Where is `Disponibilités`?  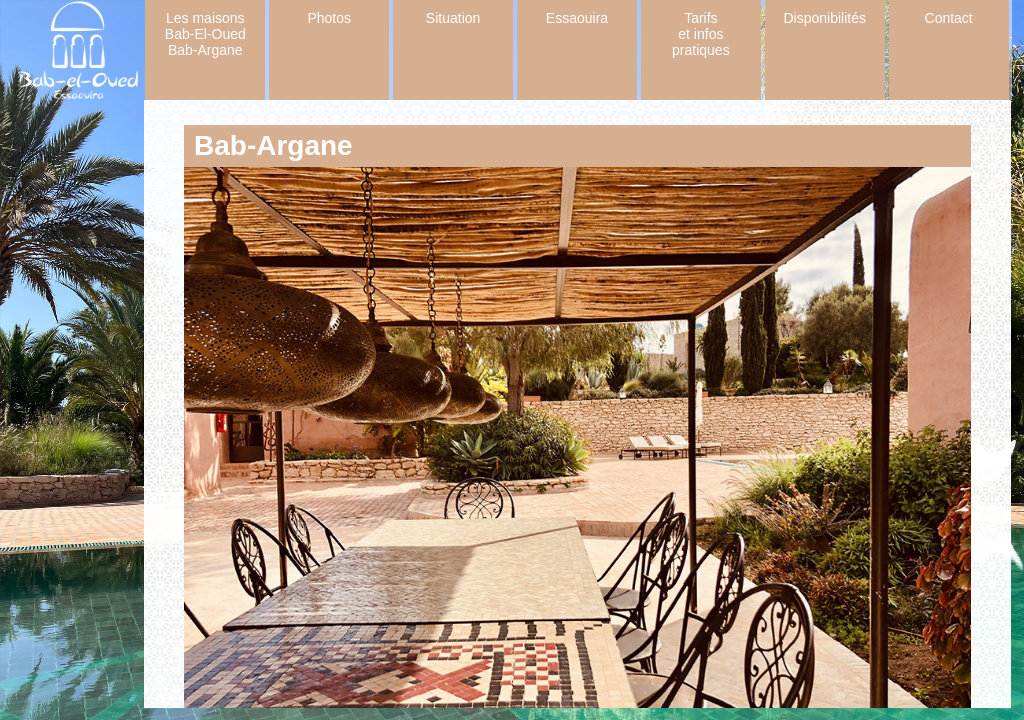
Disponibilités is located at coordinates (825, 18).